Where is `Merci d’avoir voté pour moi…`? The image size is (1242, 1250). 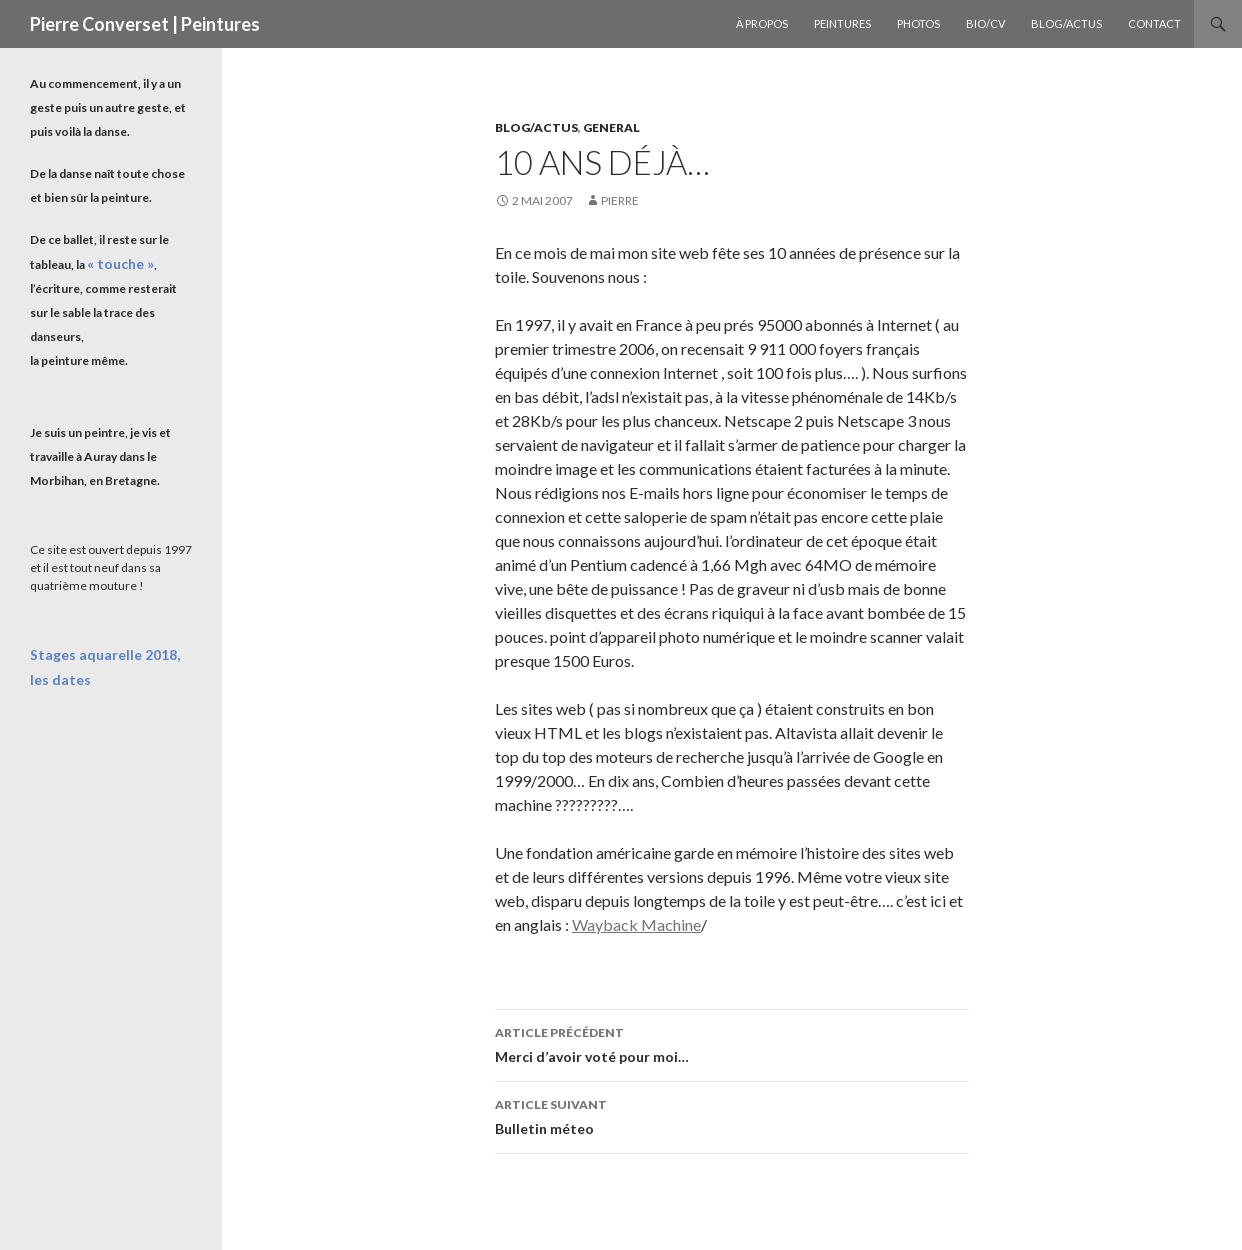
Merci d’avoir voté pour moi… is located at coordinates (732, 1043).